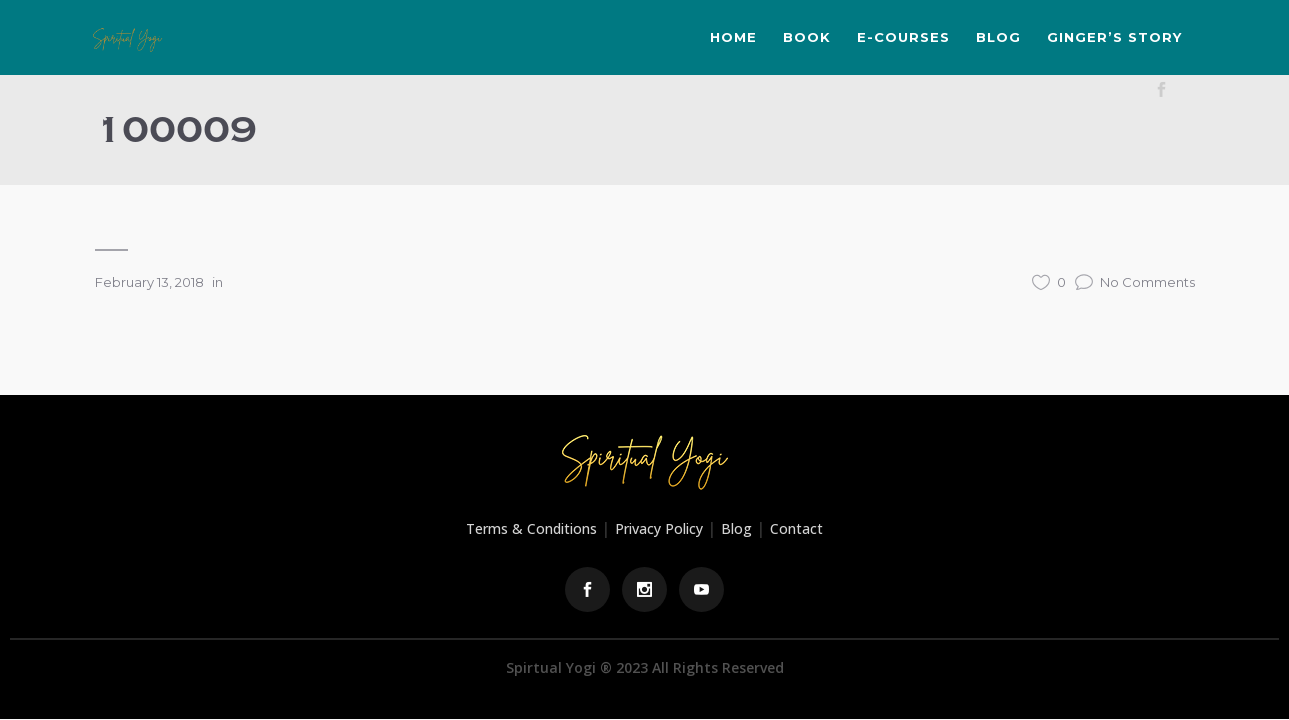 This screenshot has height=720, width=1289. Describe the element at coordinates (736, 528) in the screenshot. I see `Blog` at that location.